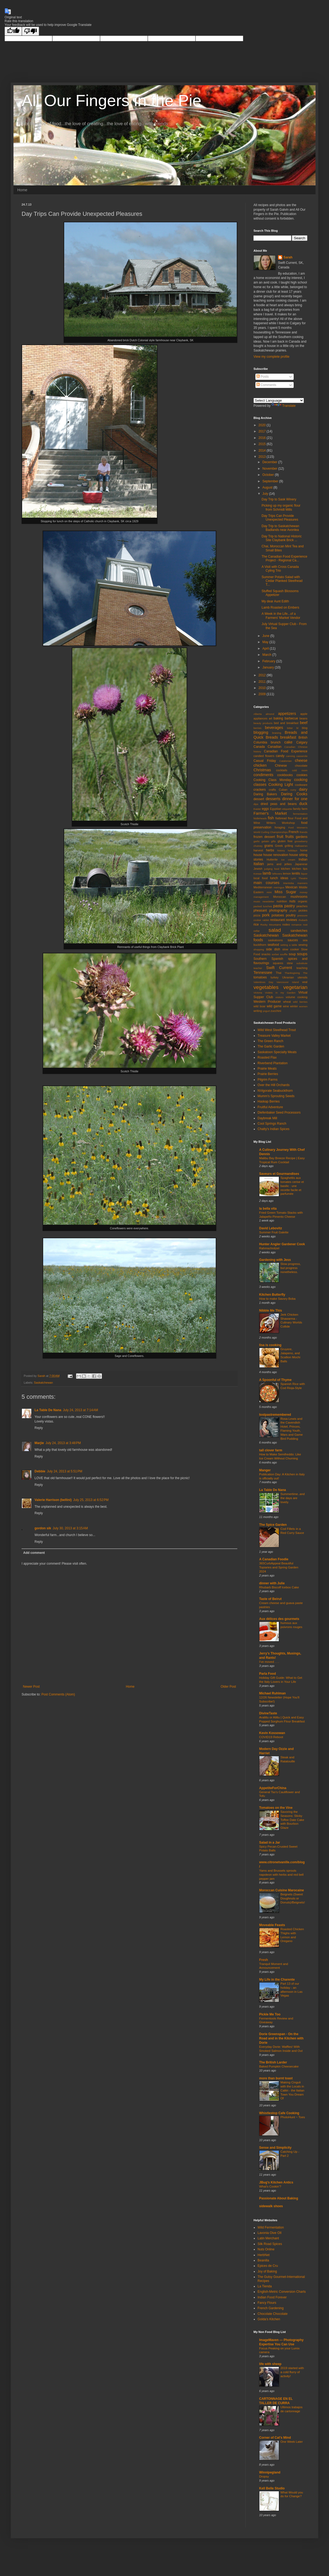 The height and width of the screenshot is (2576, 329). Describe the element at coordinates (267, 1079) in the screenshot. I see `Pilgrim Farms` at that location.